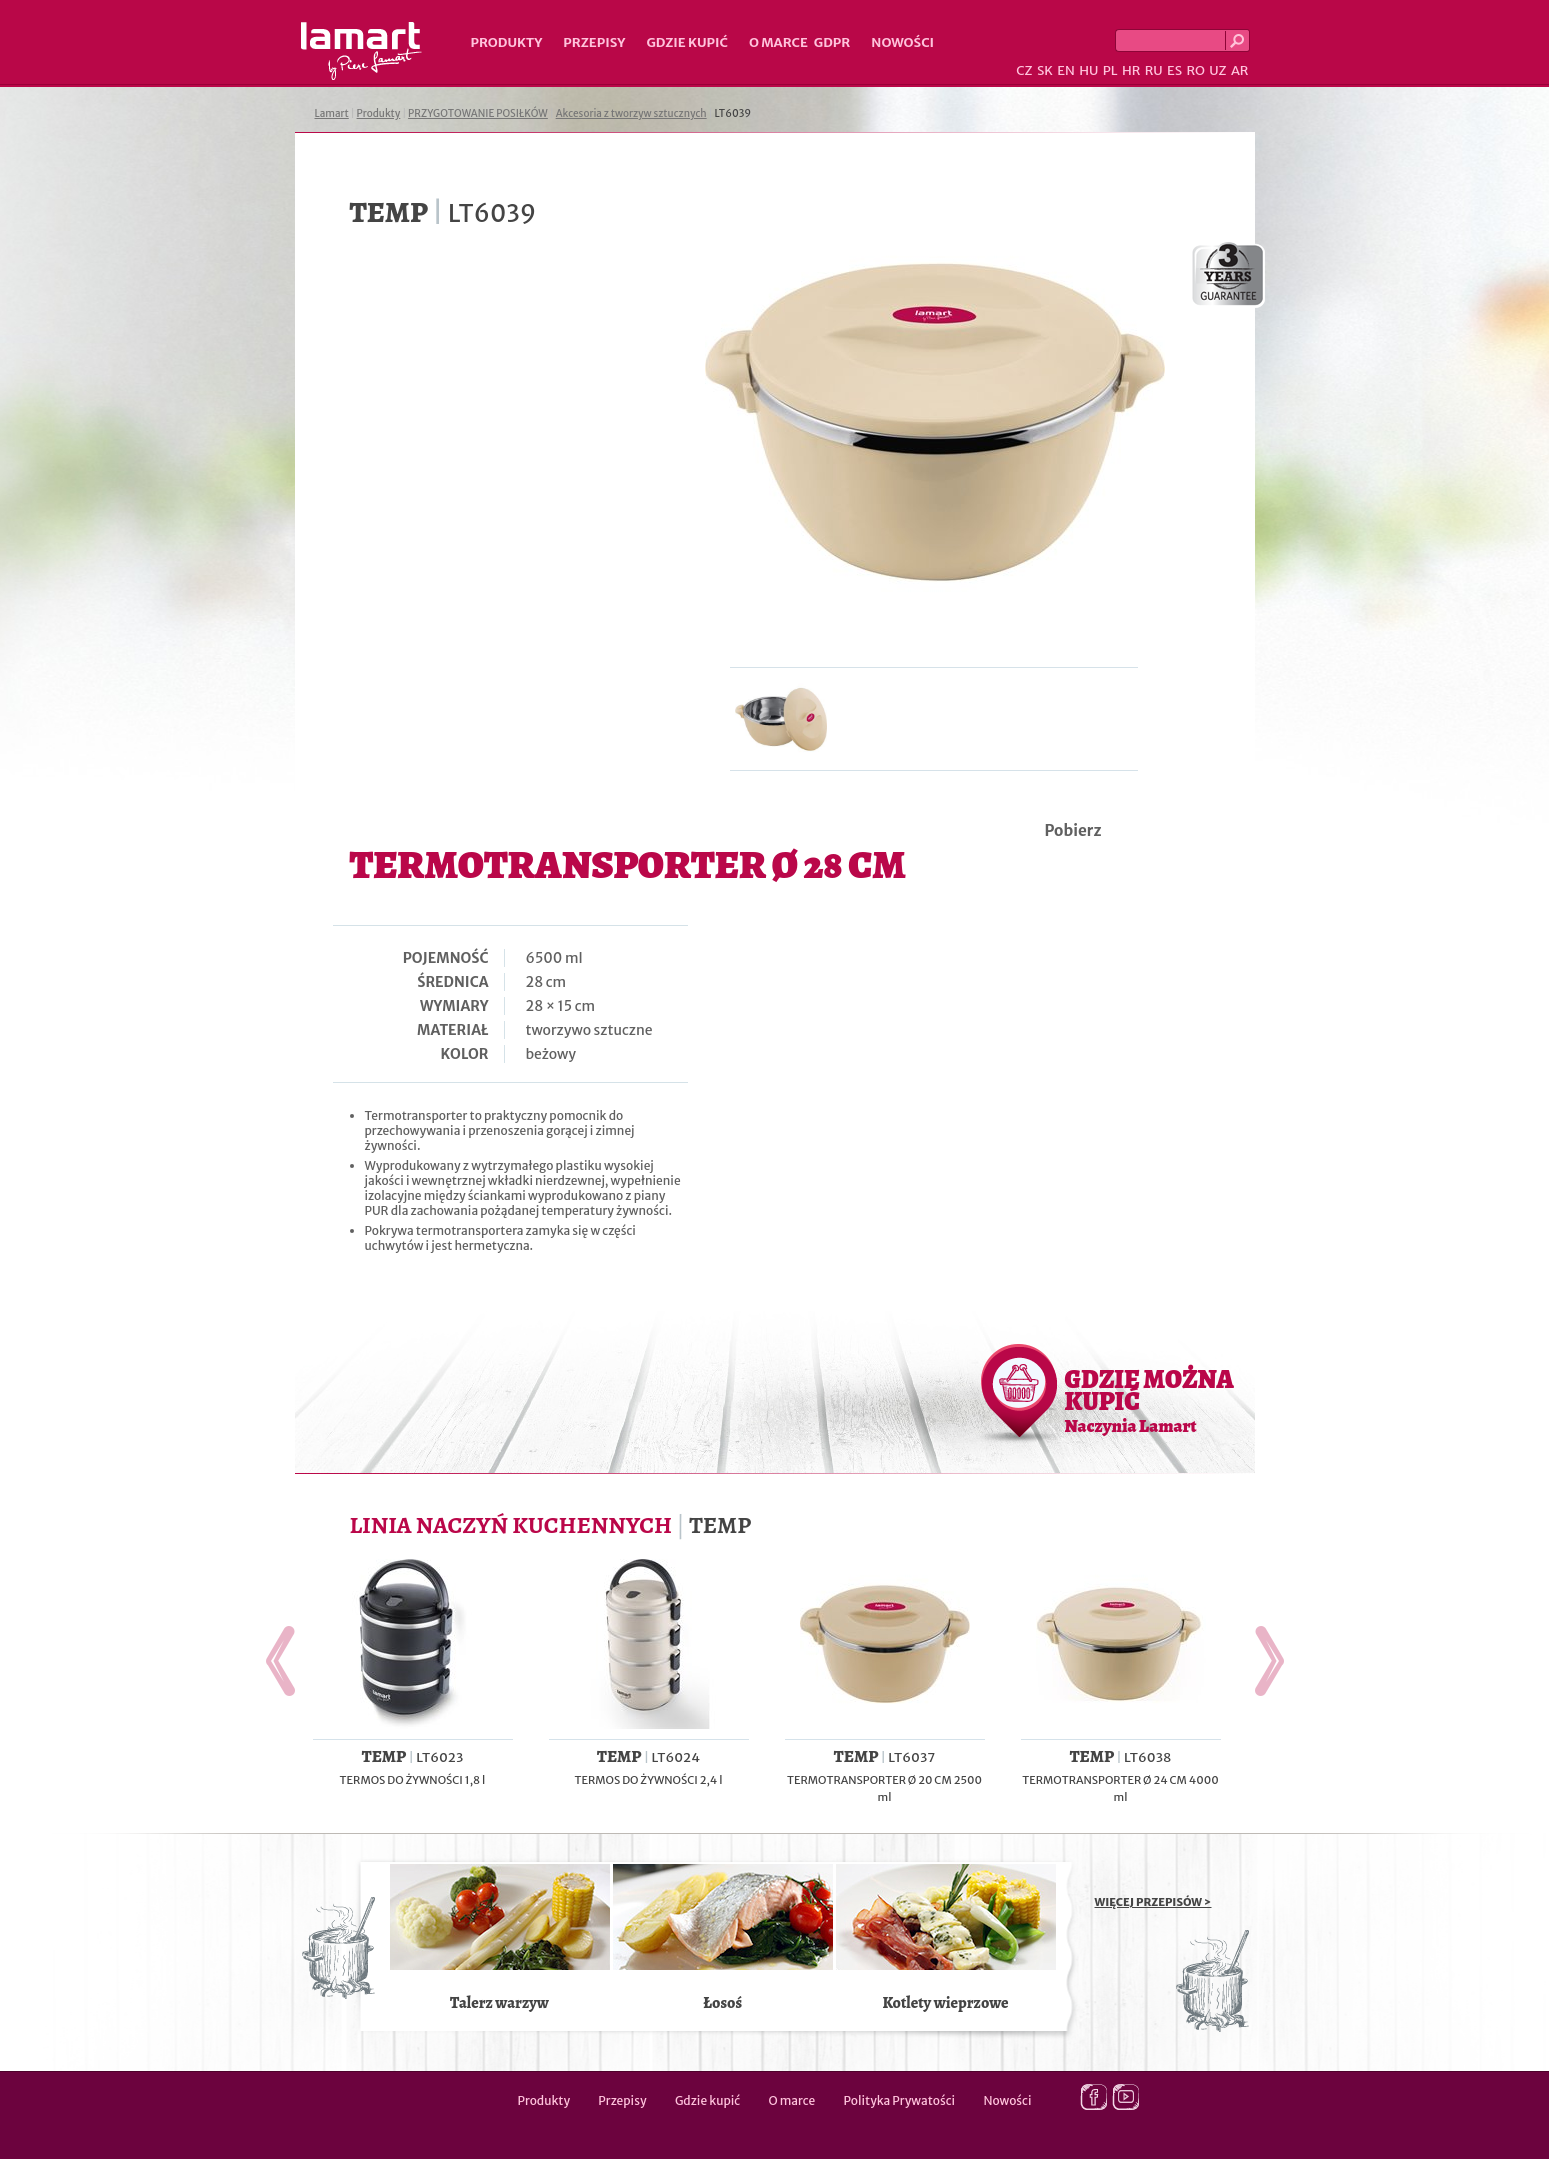 The width and height of the screenshot is (1549, 2159). I want to click on HU, so click(1088, 70).